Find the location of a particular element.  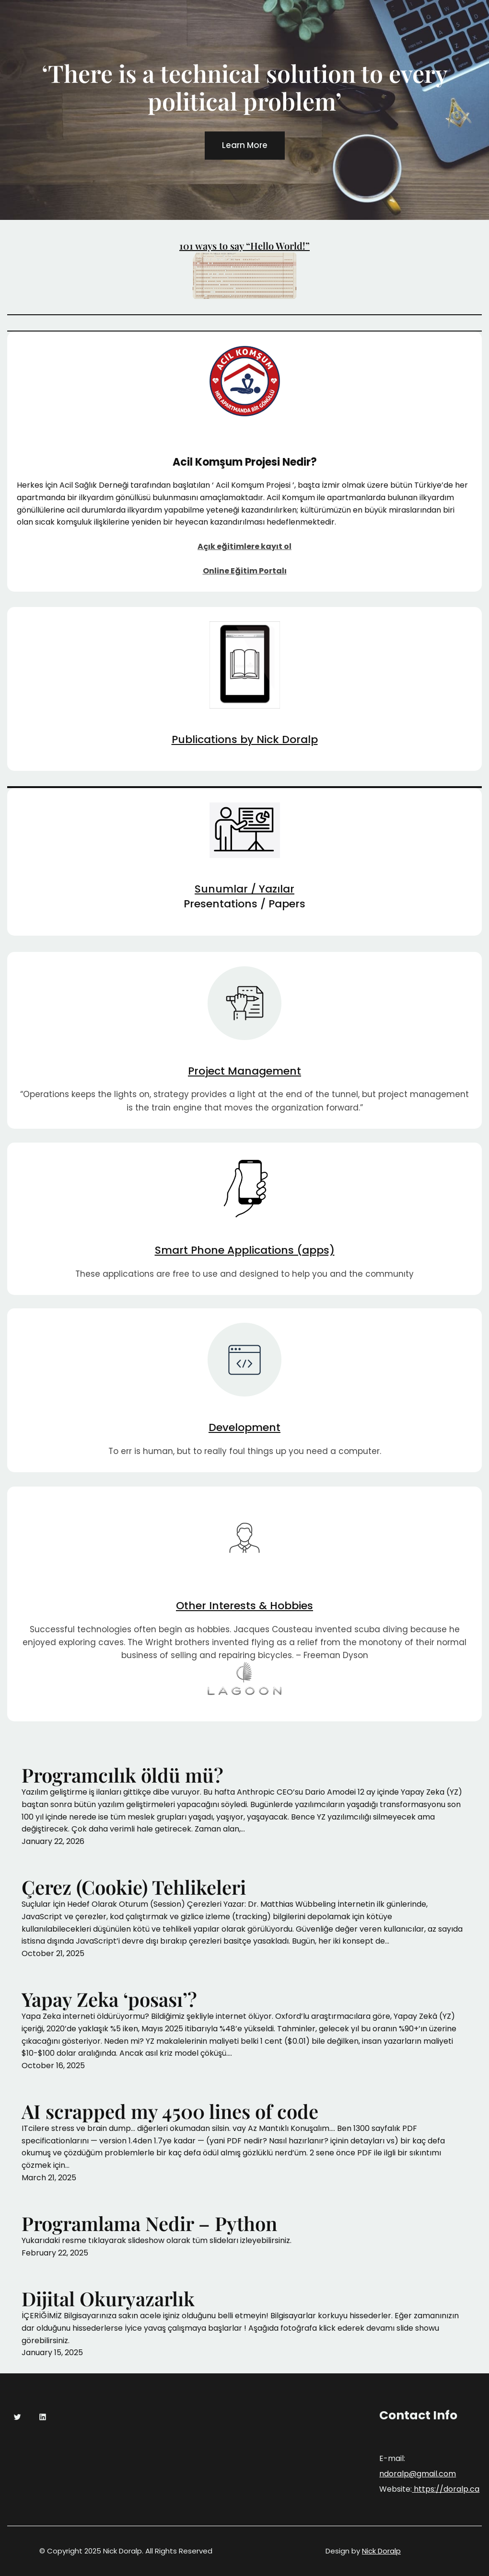

Yapay Zeka ‘posası’? is located at coordinates (109, 1999).